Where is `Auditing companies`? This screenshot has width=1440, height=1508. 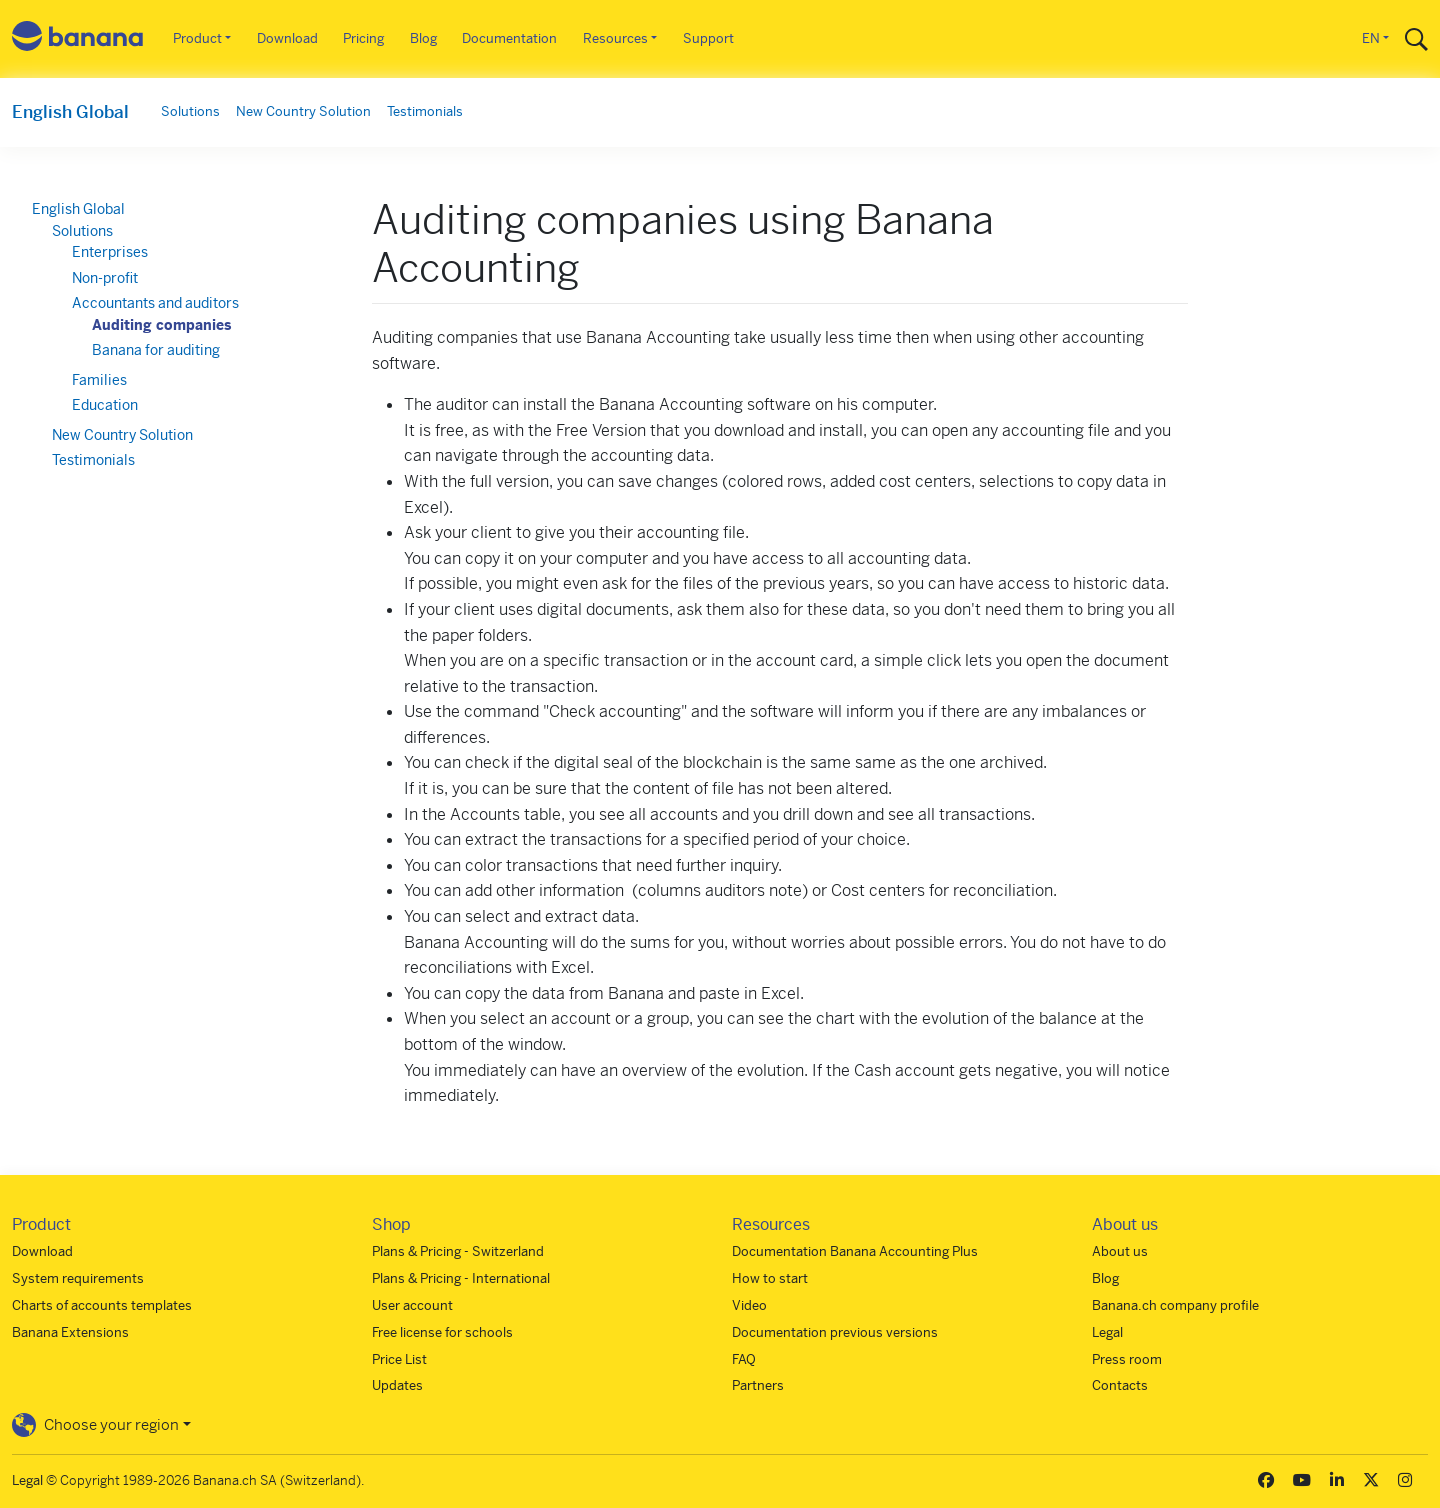
Auditing companies is located at coordinates (161, 325).